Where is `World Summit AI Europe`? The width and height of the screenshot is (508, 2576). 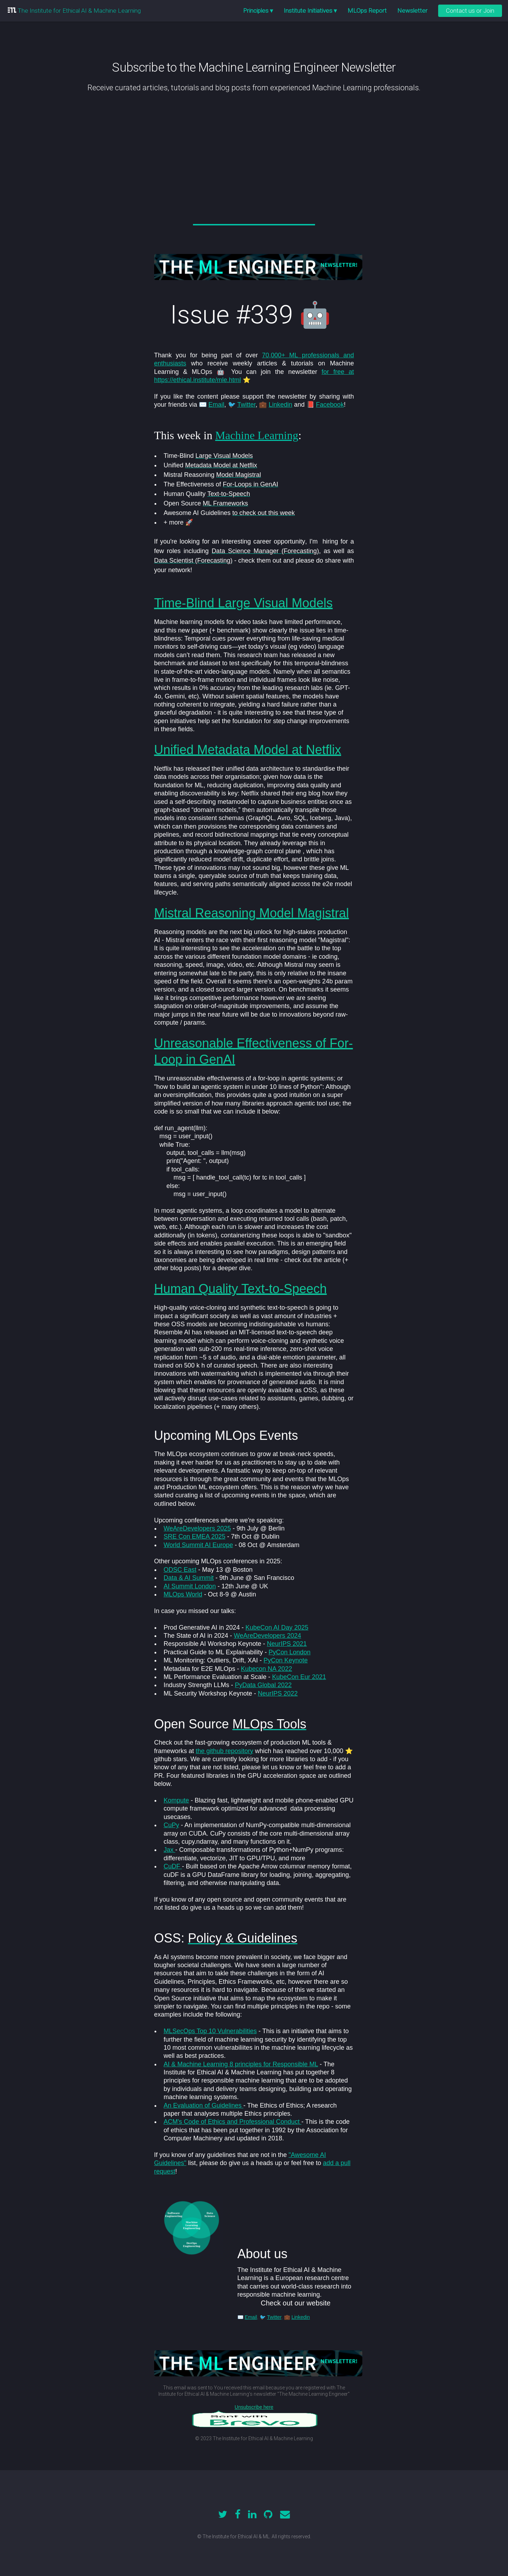
World Summit AI Europe is located at coordinates (198, 1544).